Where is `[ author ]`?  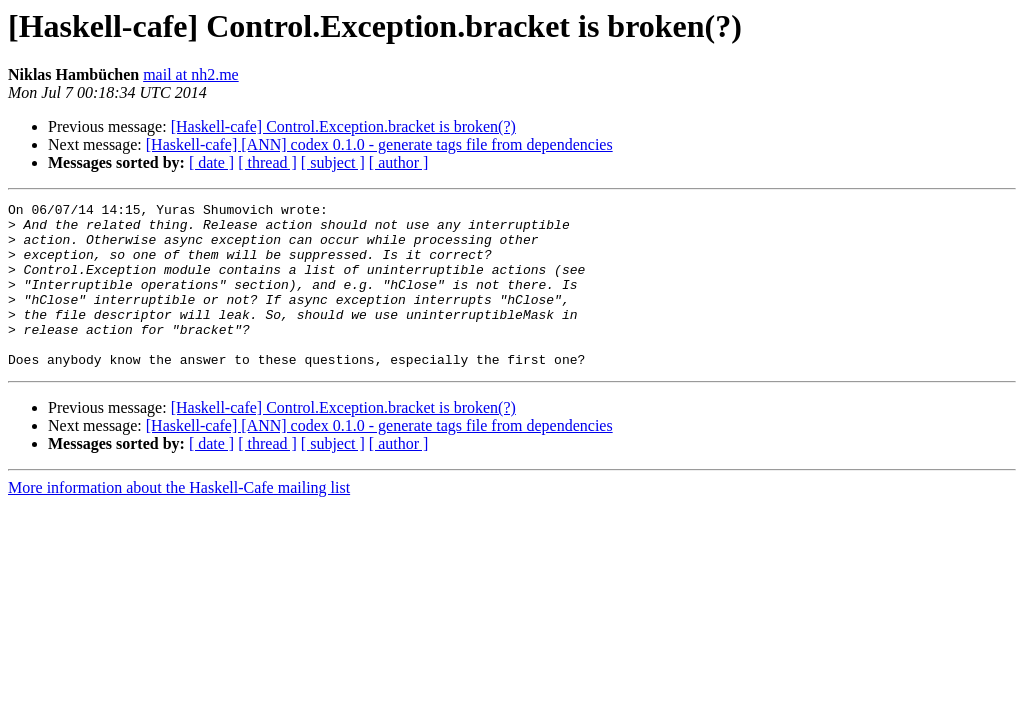 [ author ] is located at coordinates (399, 162).